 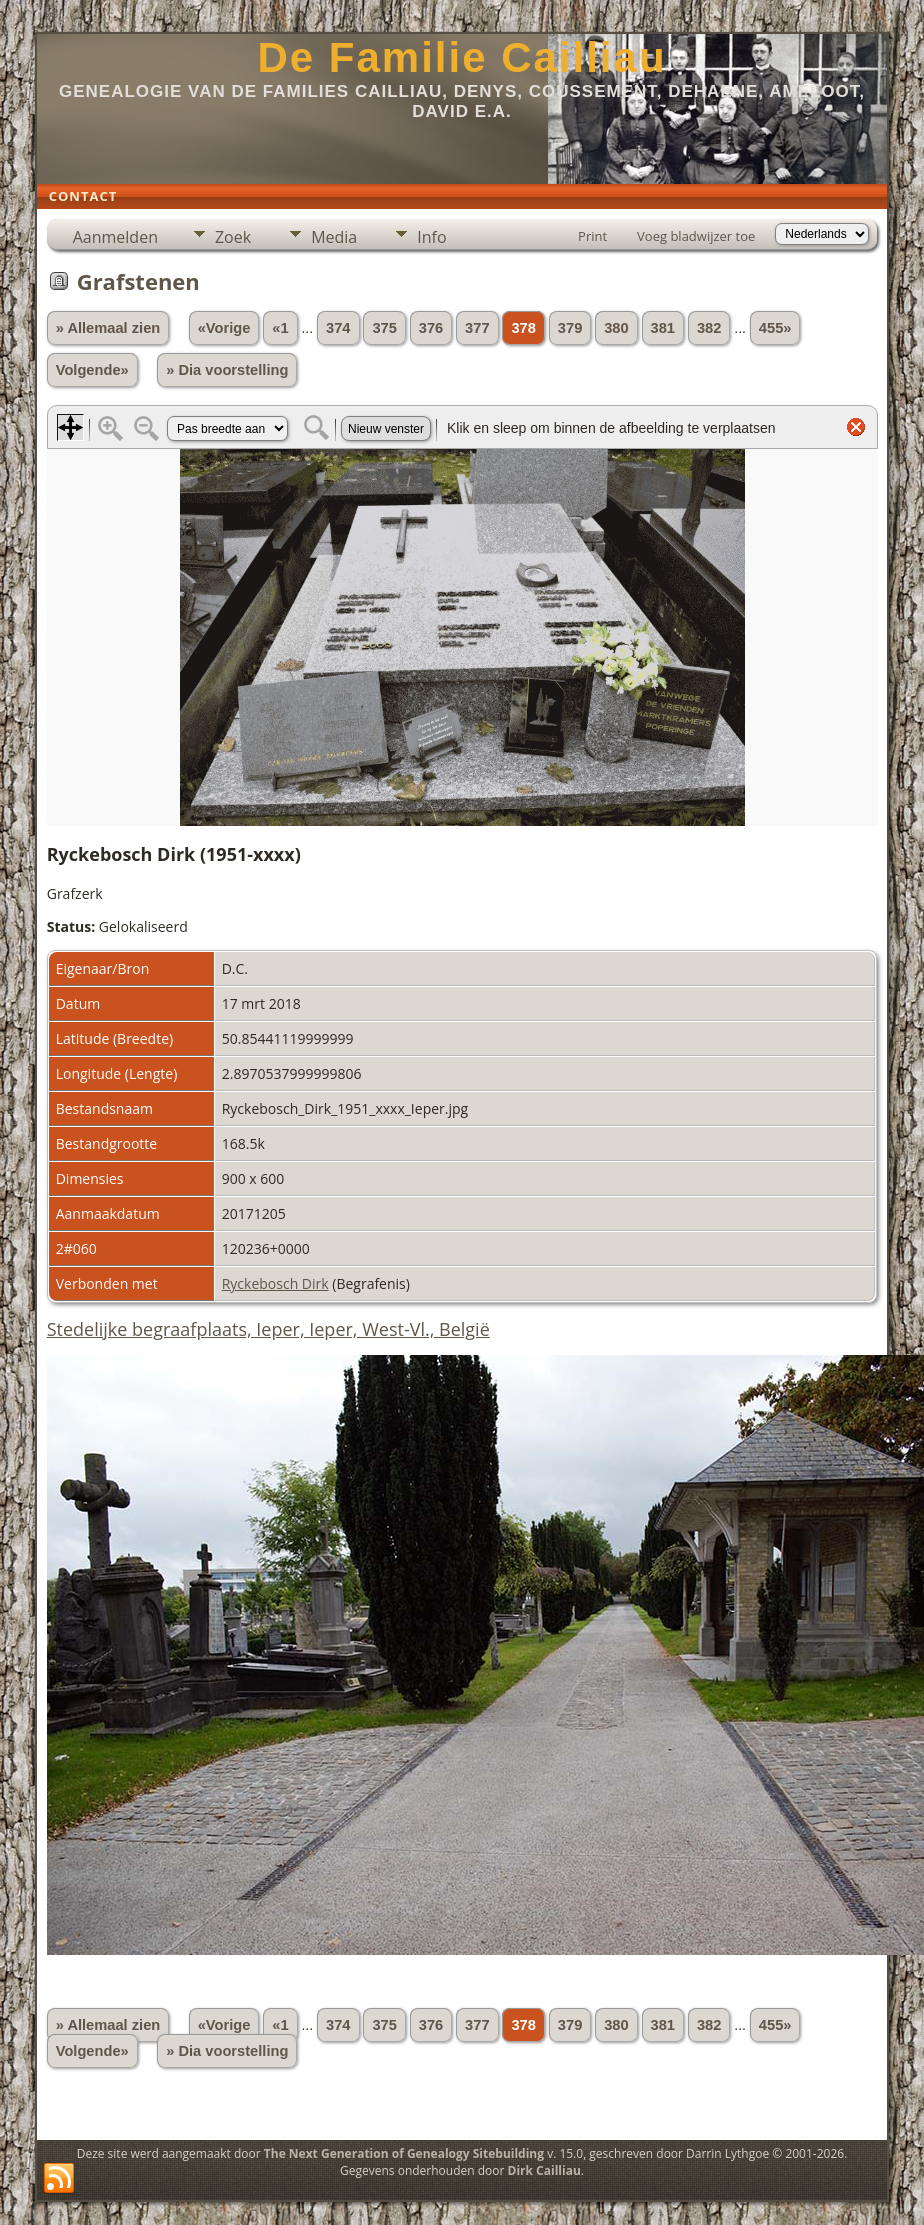 I want to click on 379, so click(x=570, y=328).